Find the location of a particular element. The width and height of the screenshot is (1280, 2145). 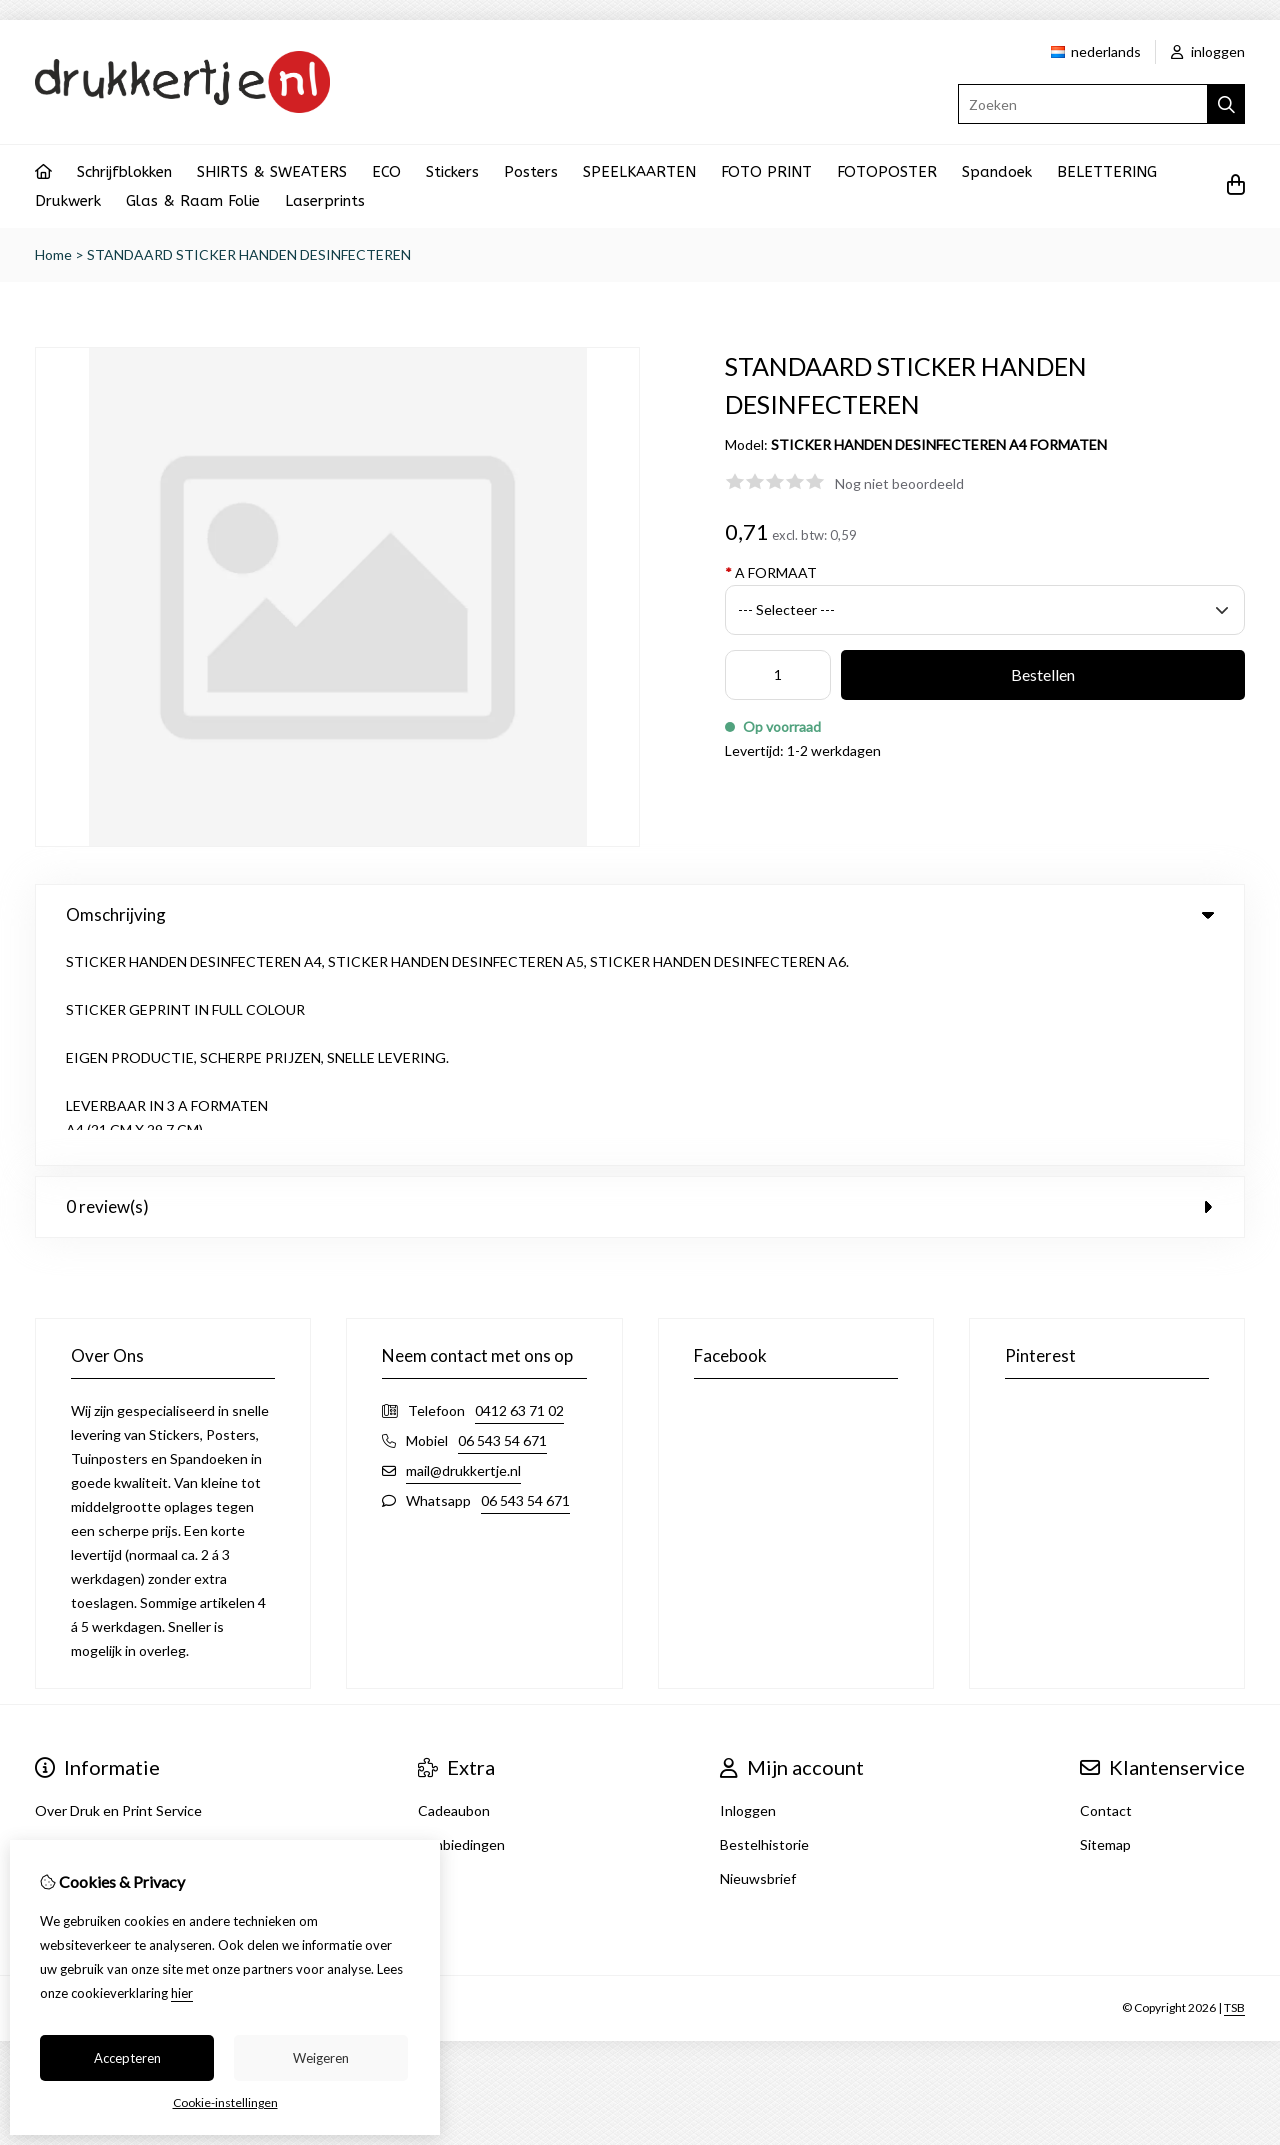

0412 63 71 02 is located at coordinates (519, 1190).